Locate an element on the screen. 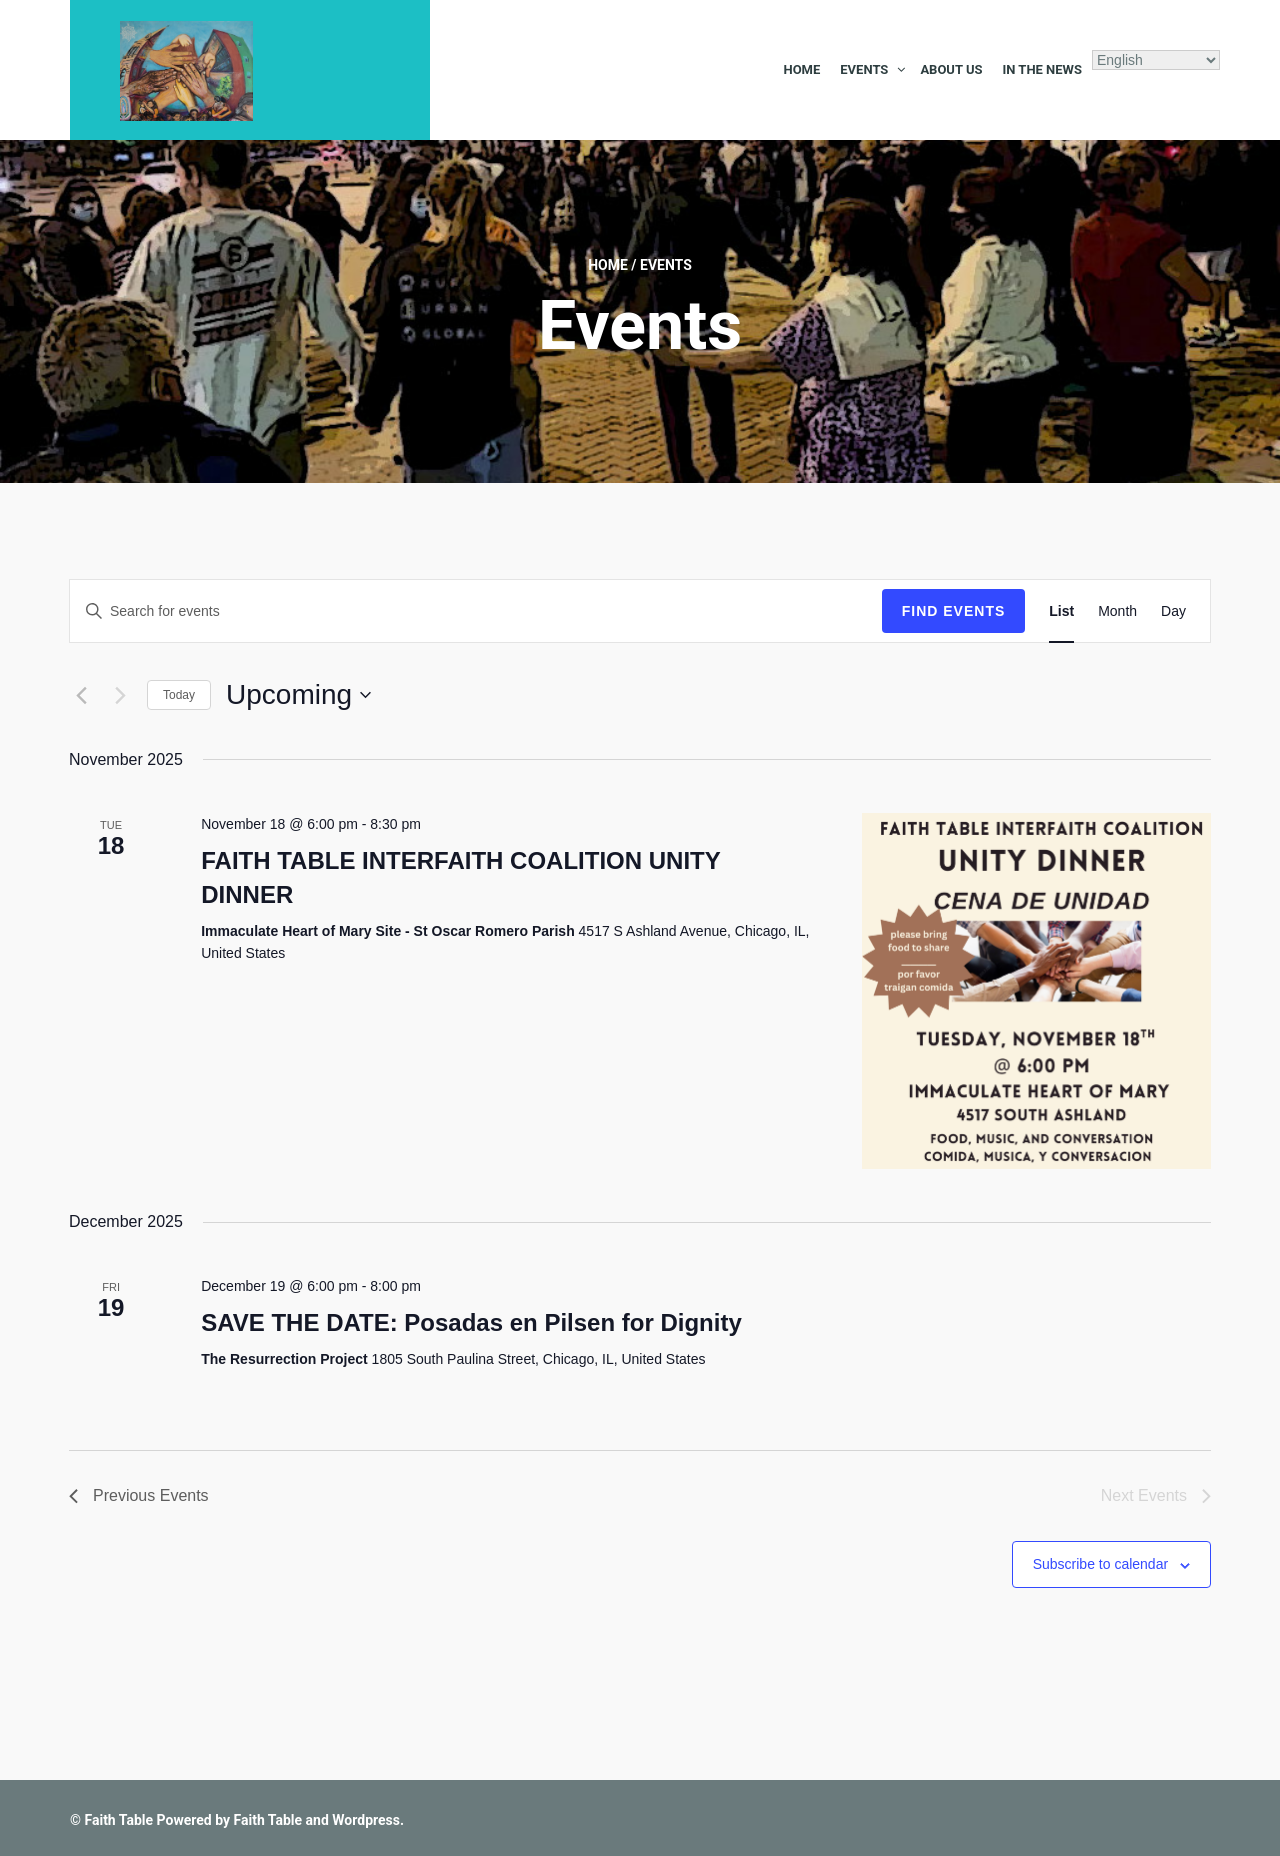  [Next Events] is located at coordinates (120, 695).